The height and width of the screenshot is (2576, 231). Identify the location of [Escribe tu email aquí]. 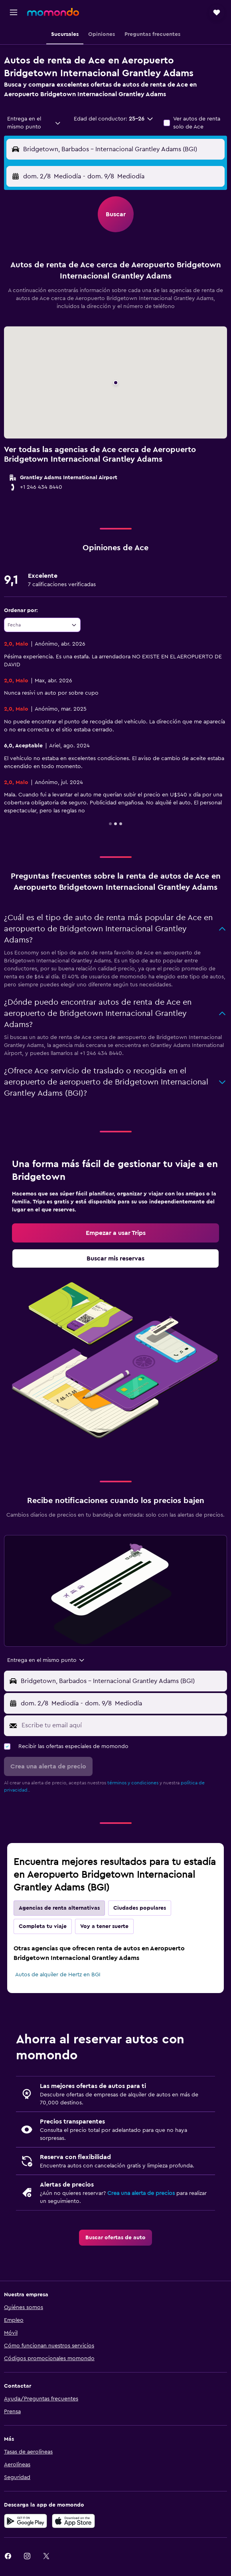
(122, 1725).